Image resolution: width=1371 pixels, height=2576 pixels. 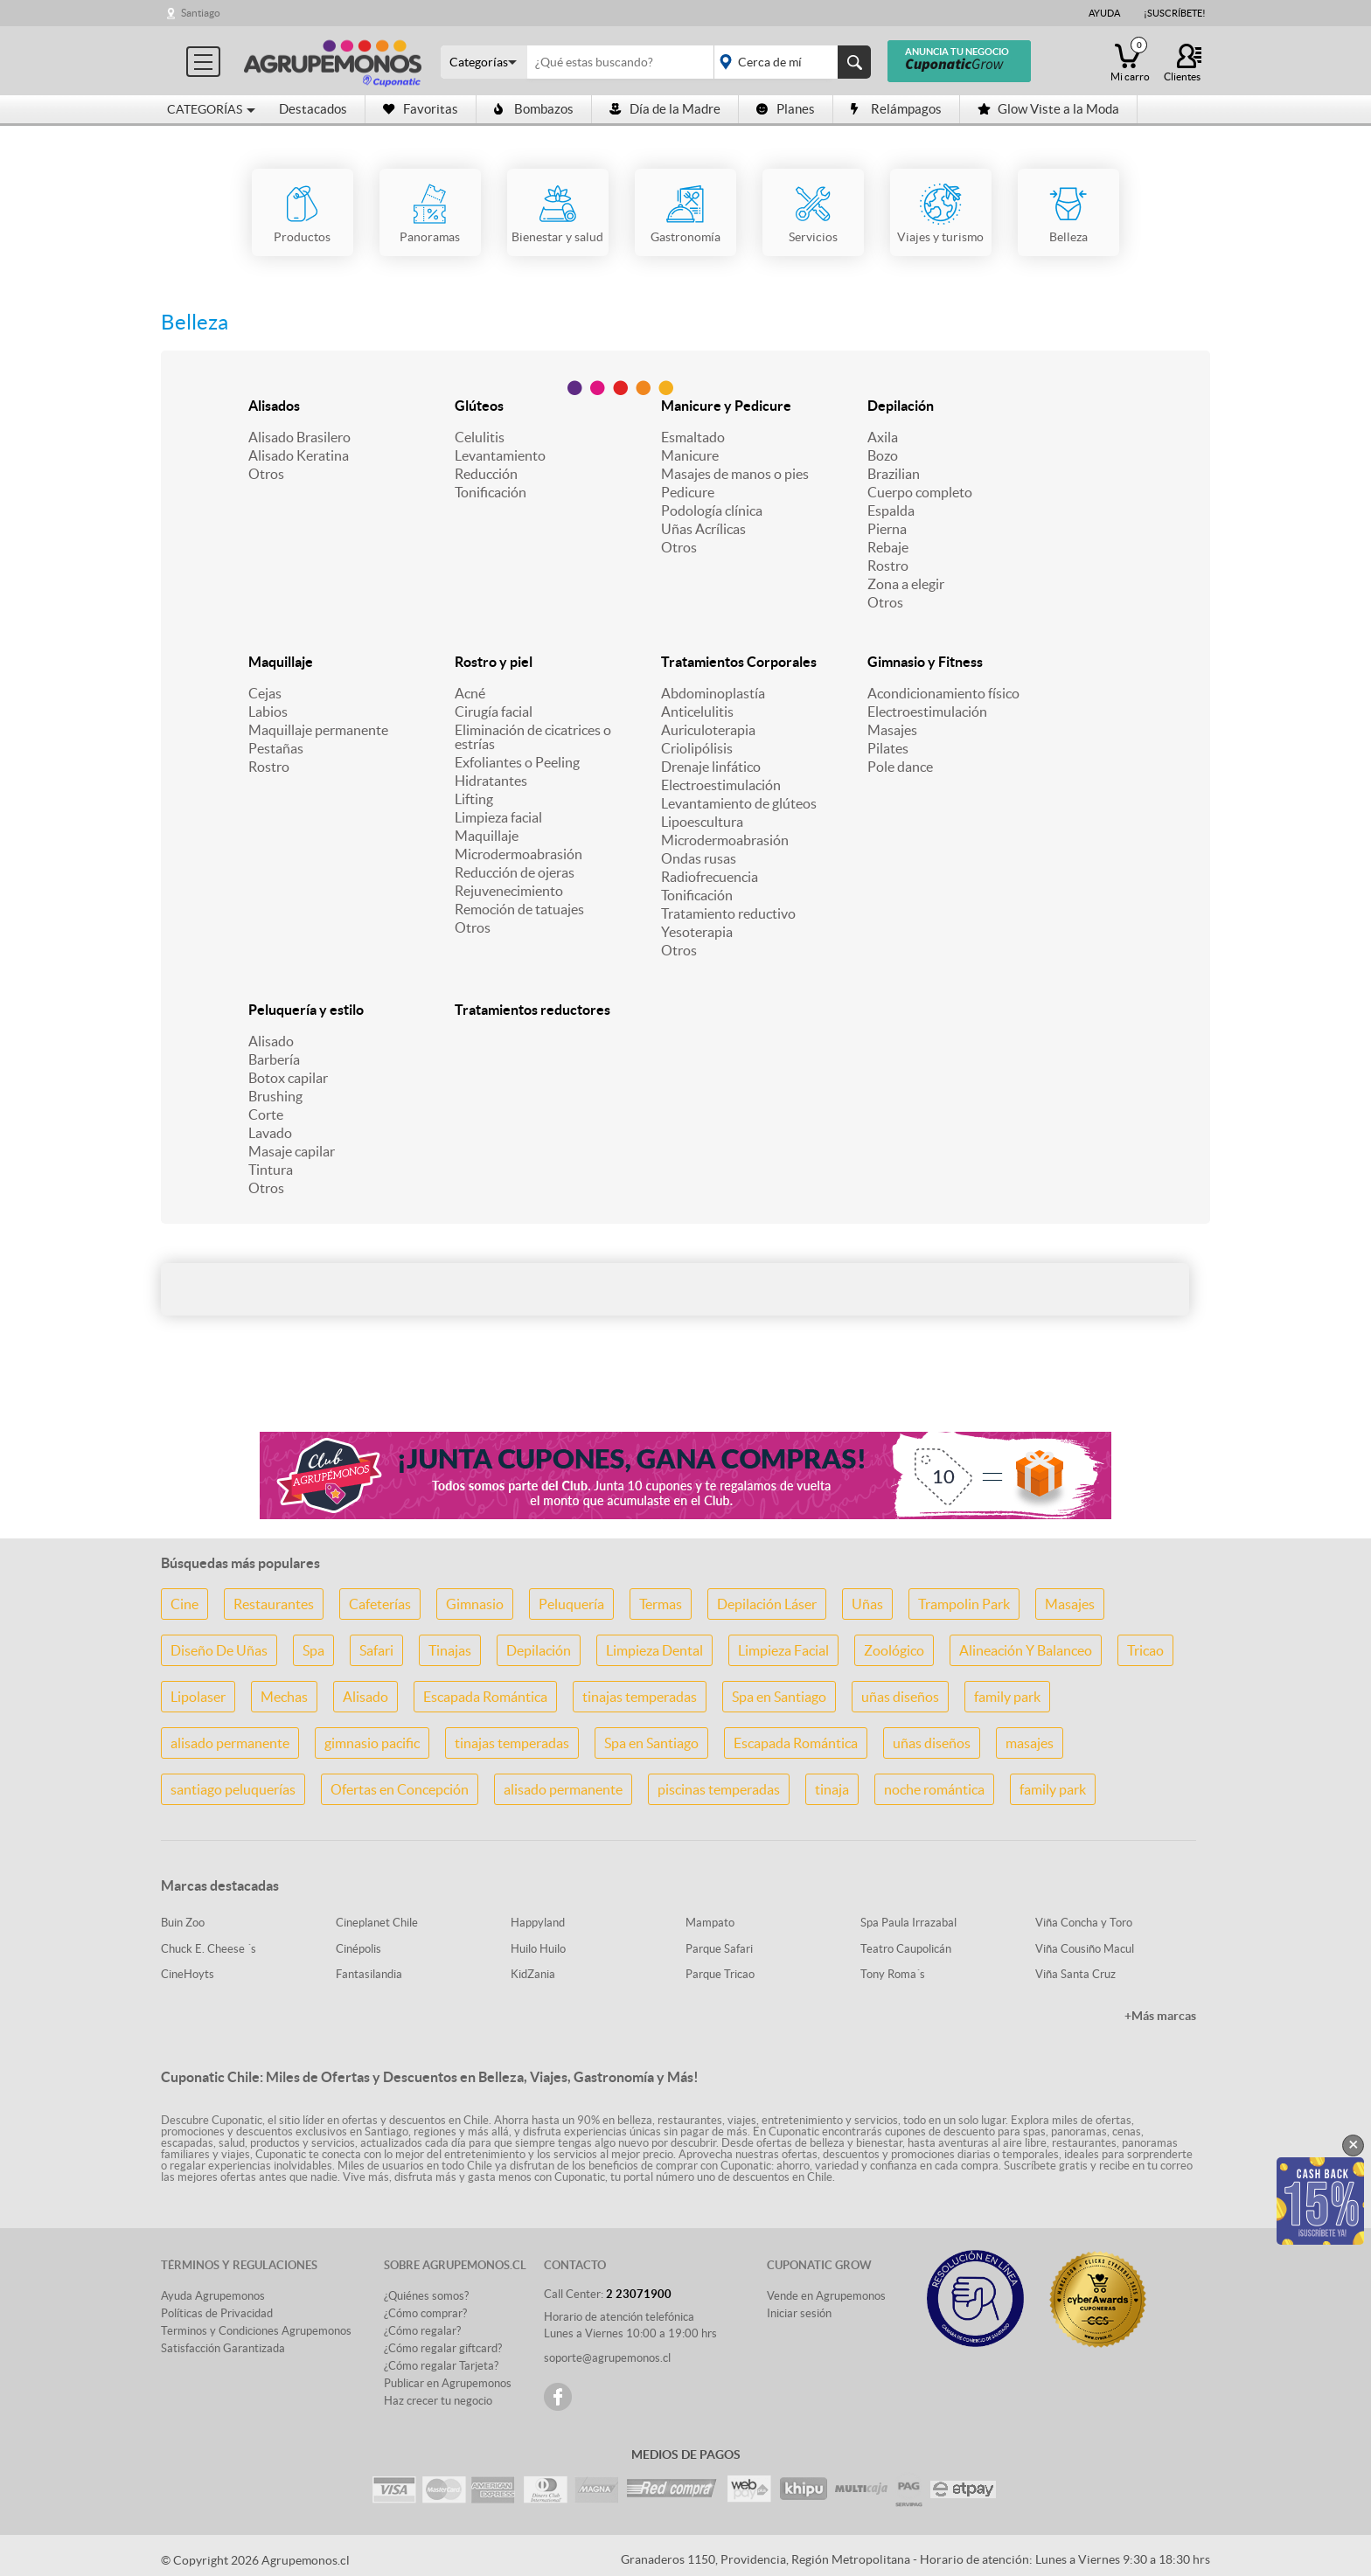 What do you see at coordinates (533, 737) in the screenshot?
I see `Eliminación de cicatrices o estrías` at bounding box center [533, 737].